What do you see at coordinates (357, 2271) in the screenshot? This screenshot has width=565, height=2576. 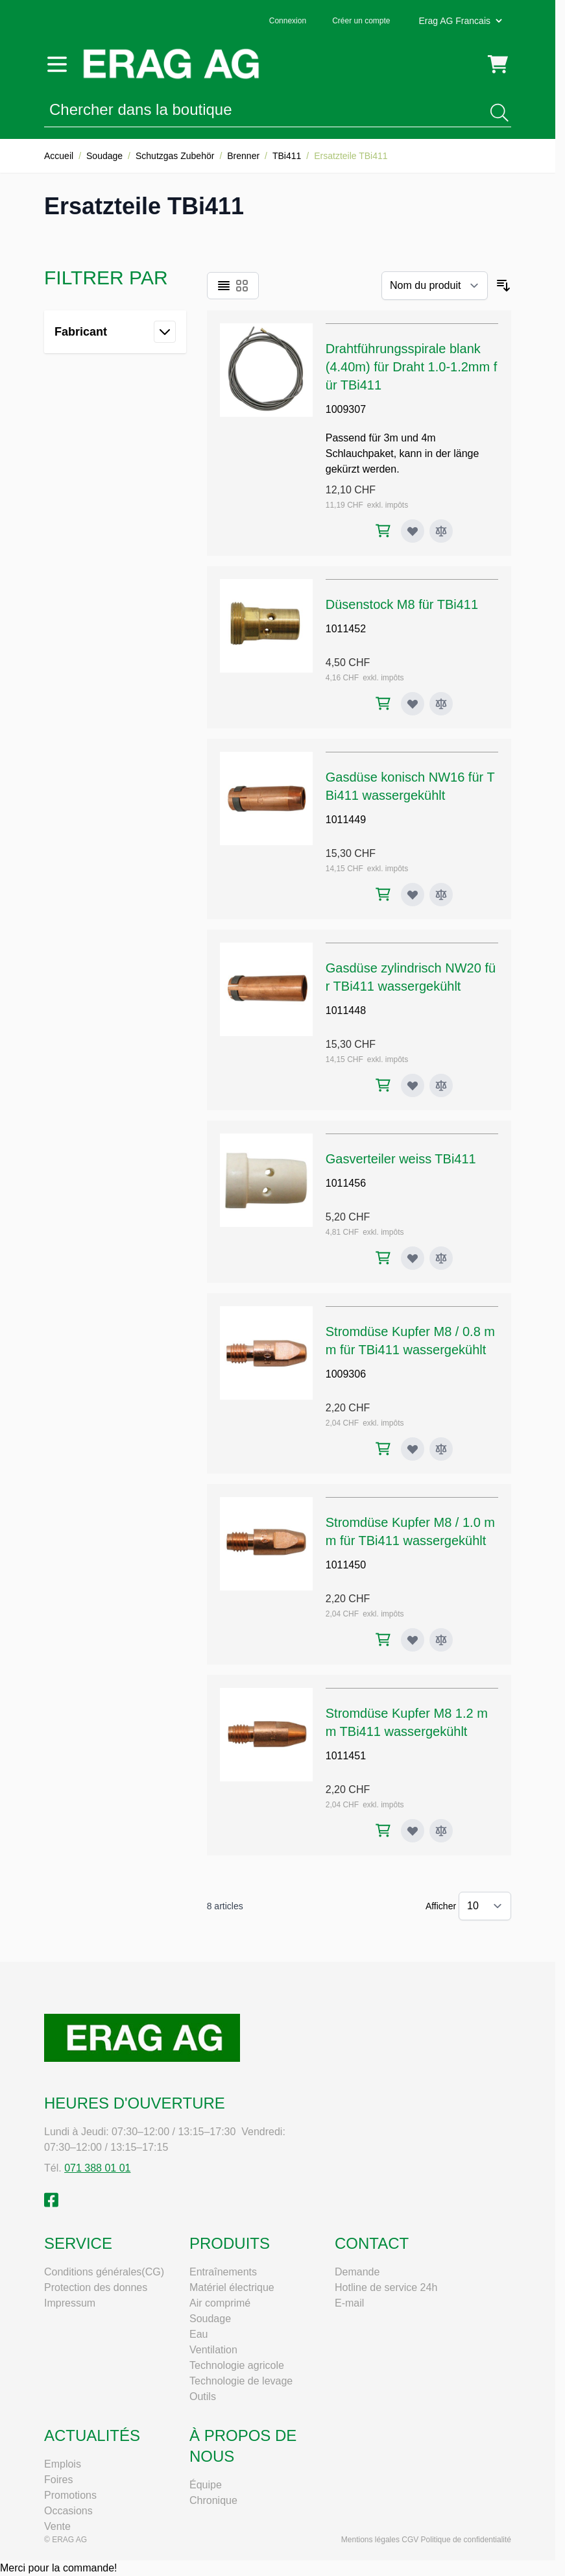 I see `Demande` at bounding box center [357, 2271].